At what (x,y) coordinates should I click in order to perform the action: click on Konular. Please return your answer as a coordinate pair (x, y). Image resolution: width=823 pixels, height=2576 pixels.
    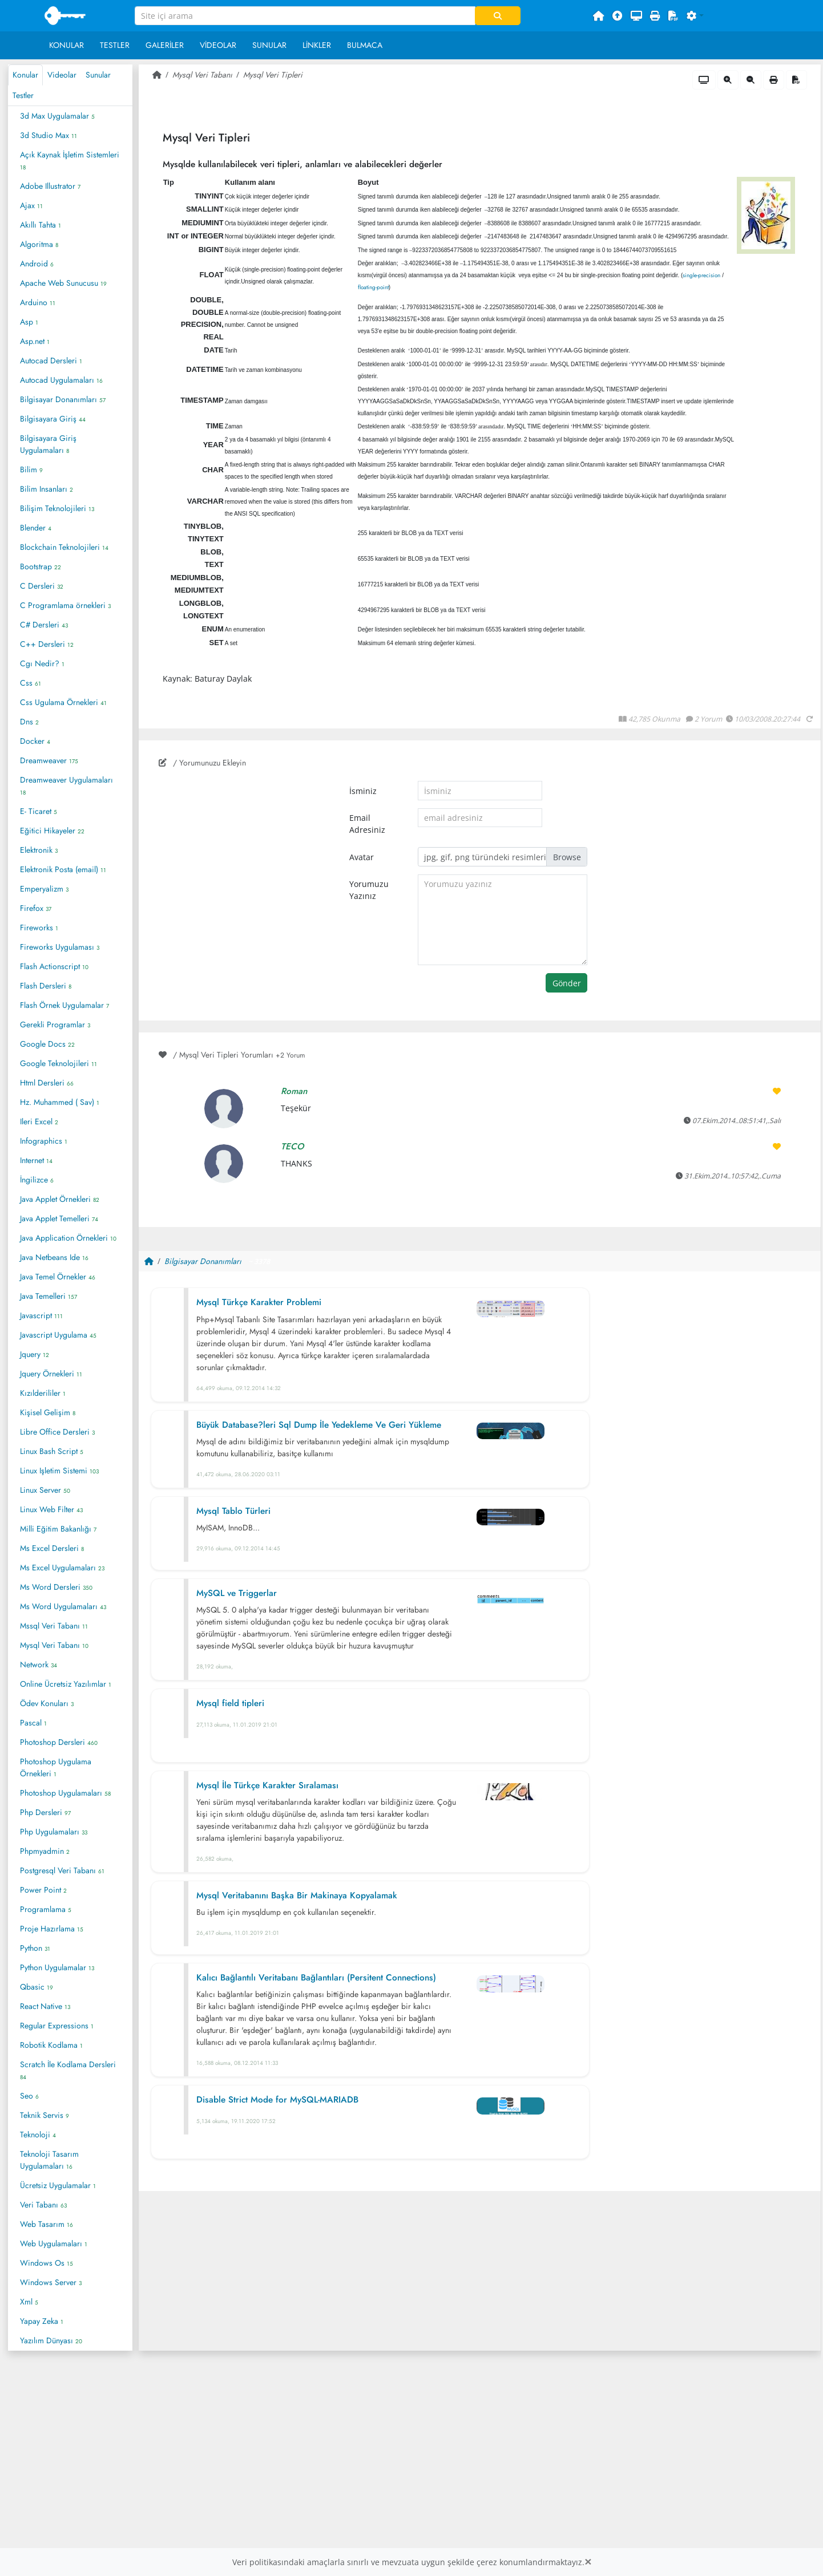
    Looking at the image, I should click on (66, 45).